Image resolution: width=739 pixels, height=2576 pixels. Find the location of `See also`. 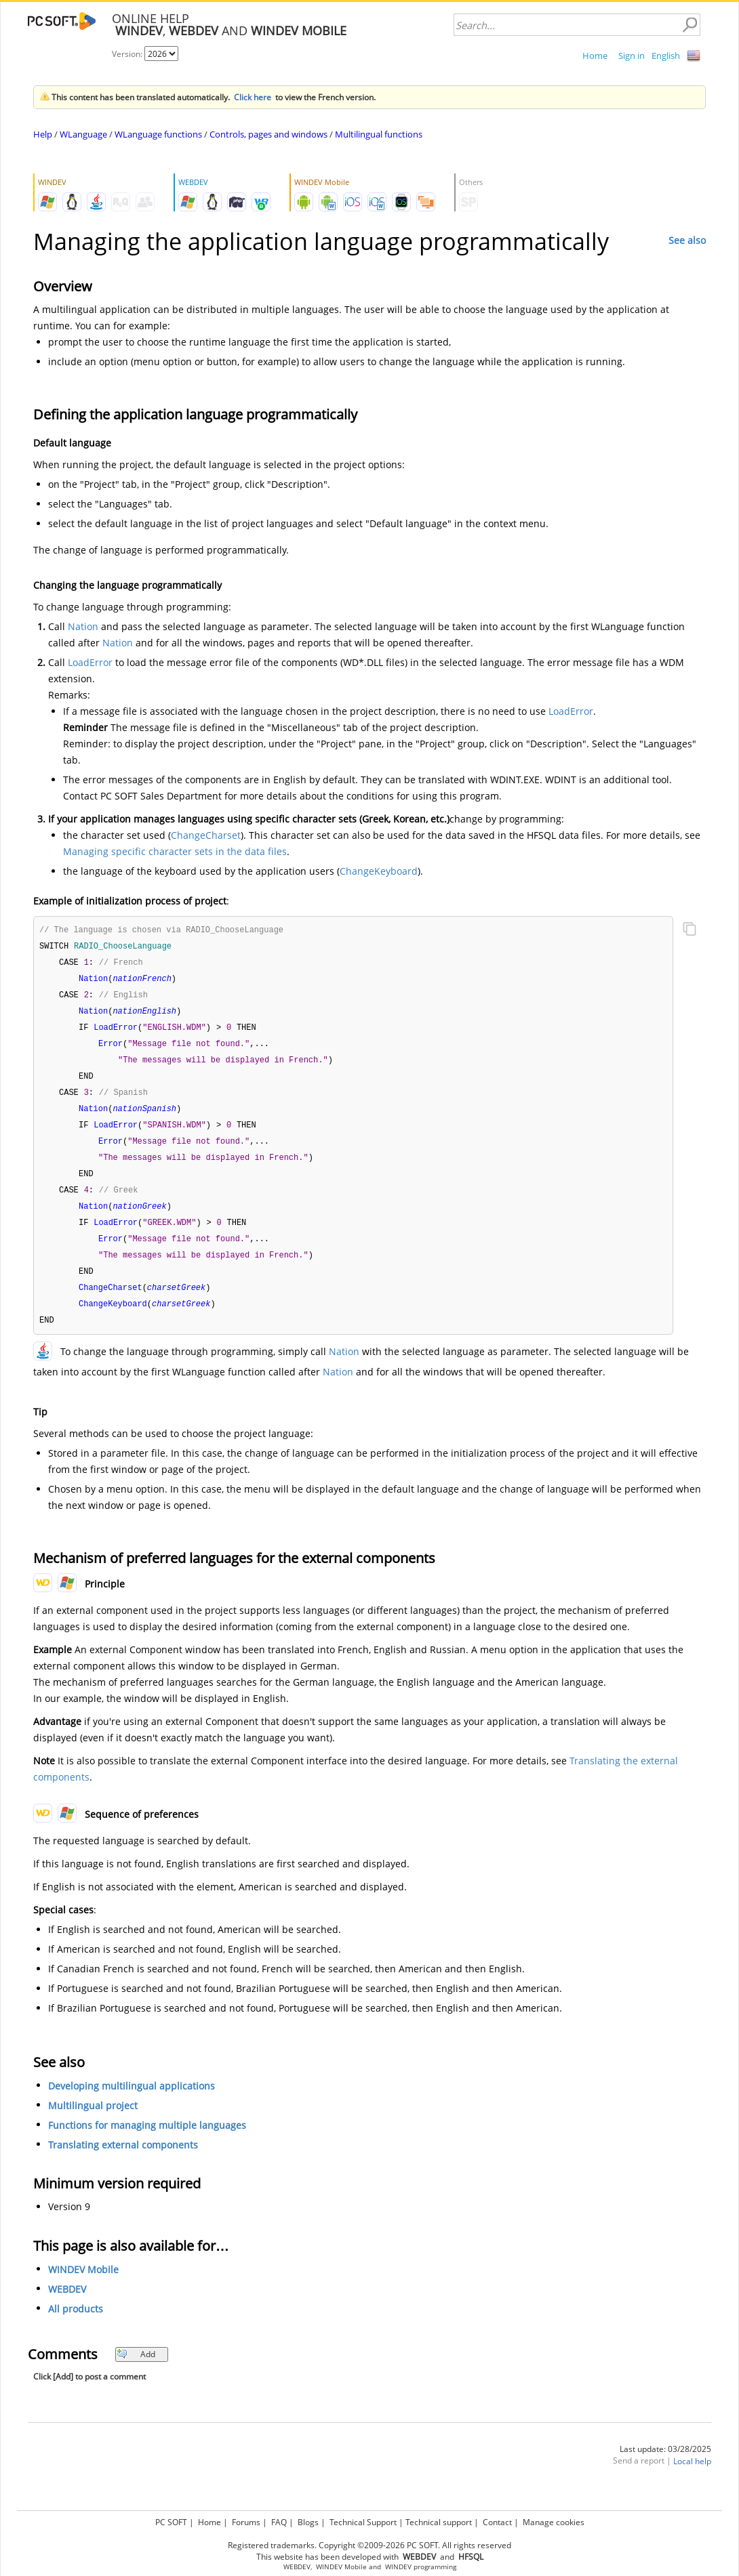

See also is located at coordinates (687, 240).